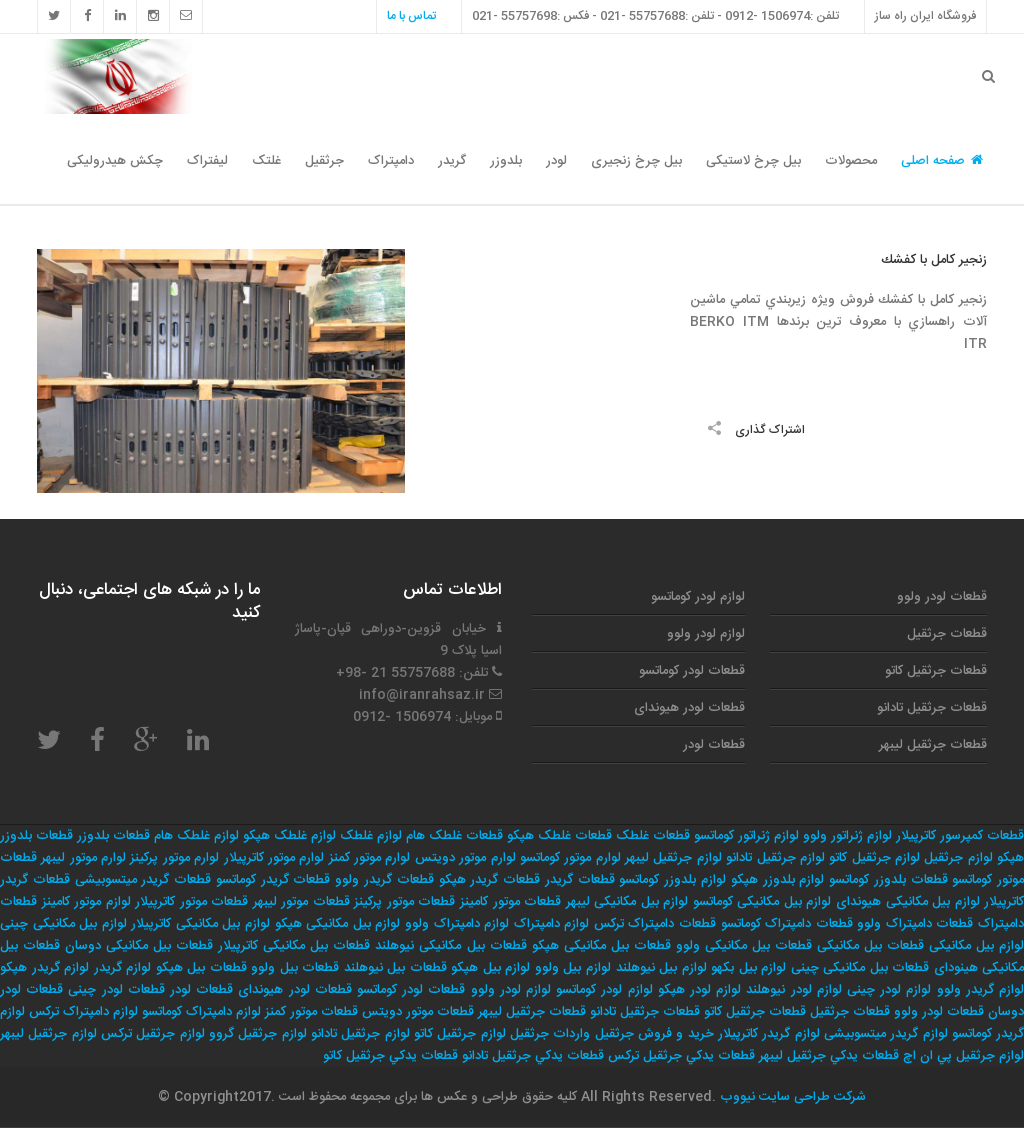 The image size is (1024, 1128). Describe the element at coordinates (793, 990) in the screenshot. I see `لوازم لودر نیوهلند` at that location.